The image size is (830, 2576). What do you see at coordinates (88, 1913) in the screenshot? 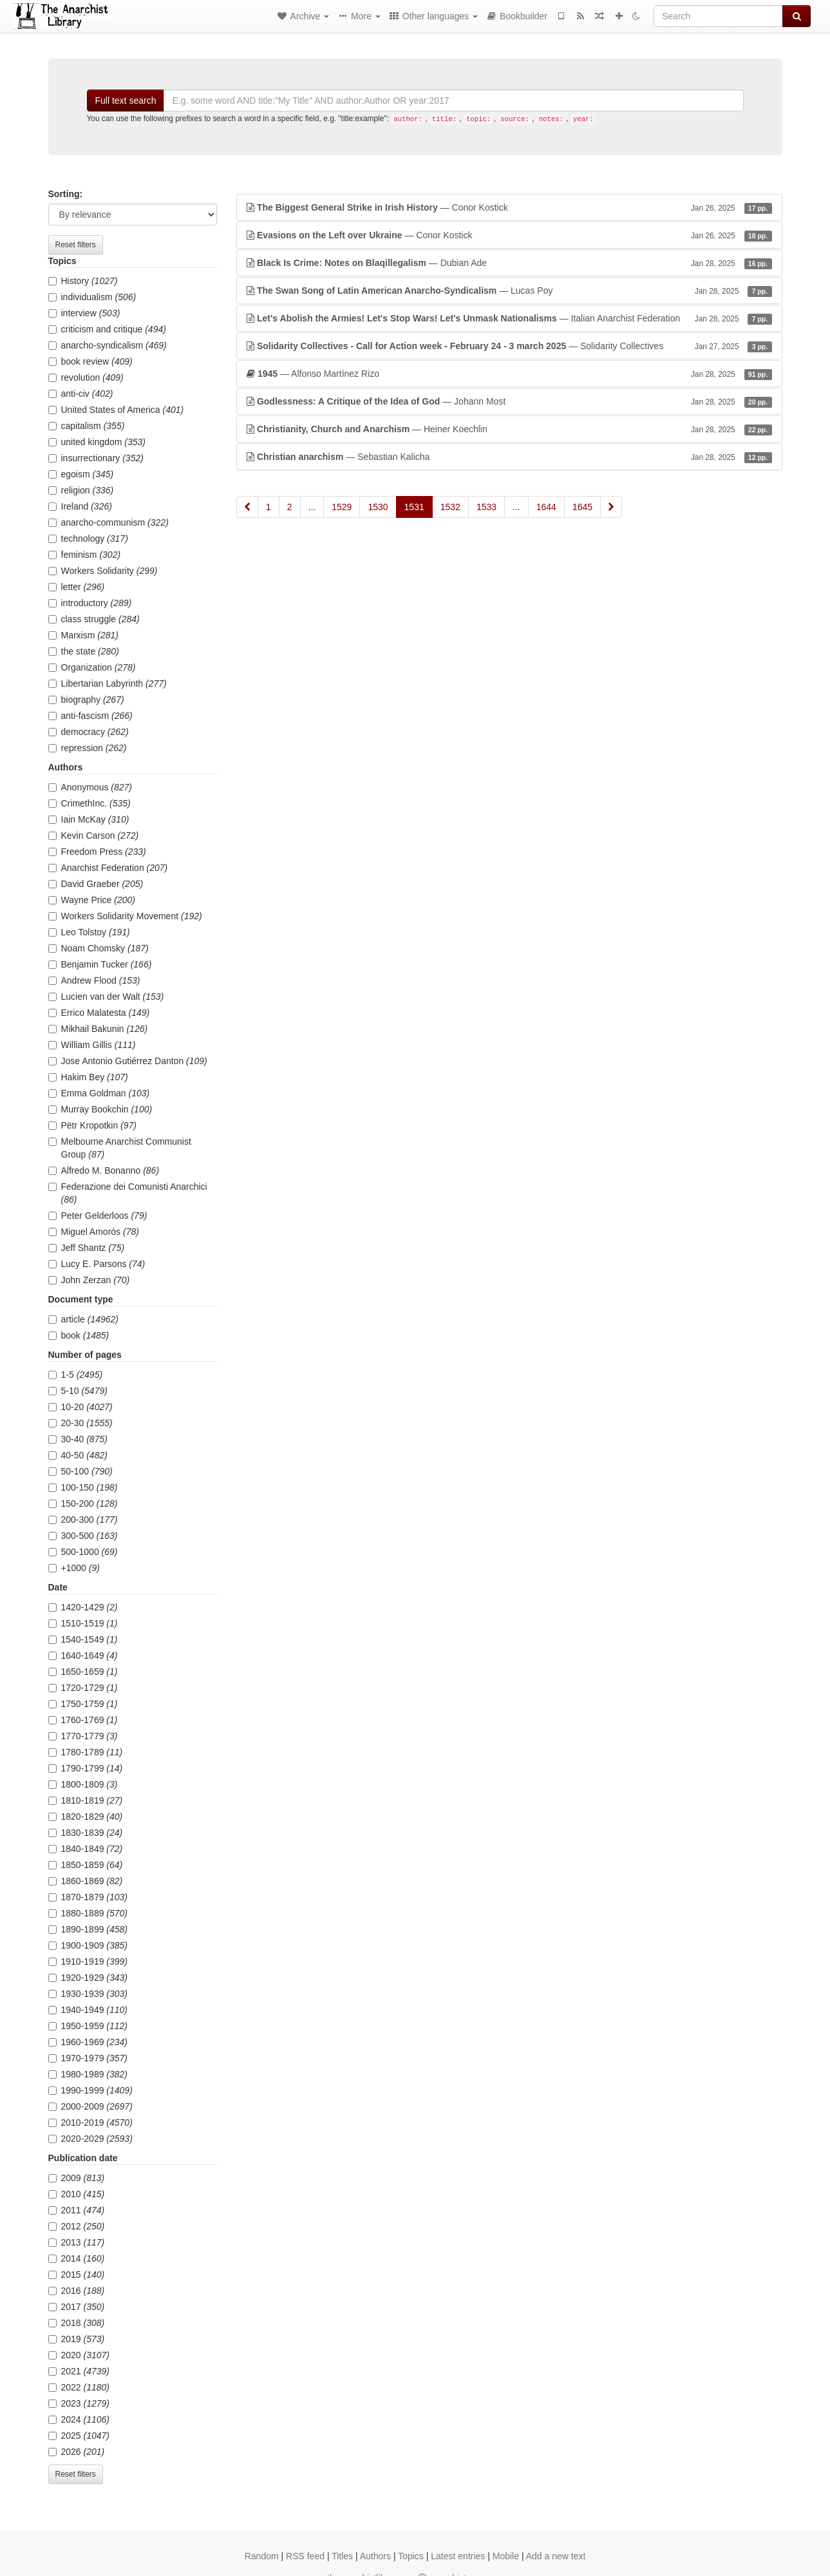
I see `1880-1889` at bounding box center [88, 1913].